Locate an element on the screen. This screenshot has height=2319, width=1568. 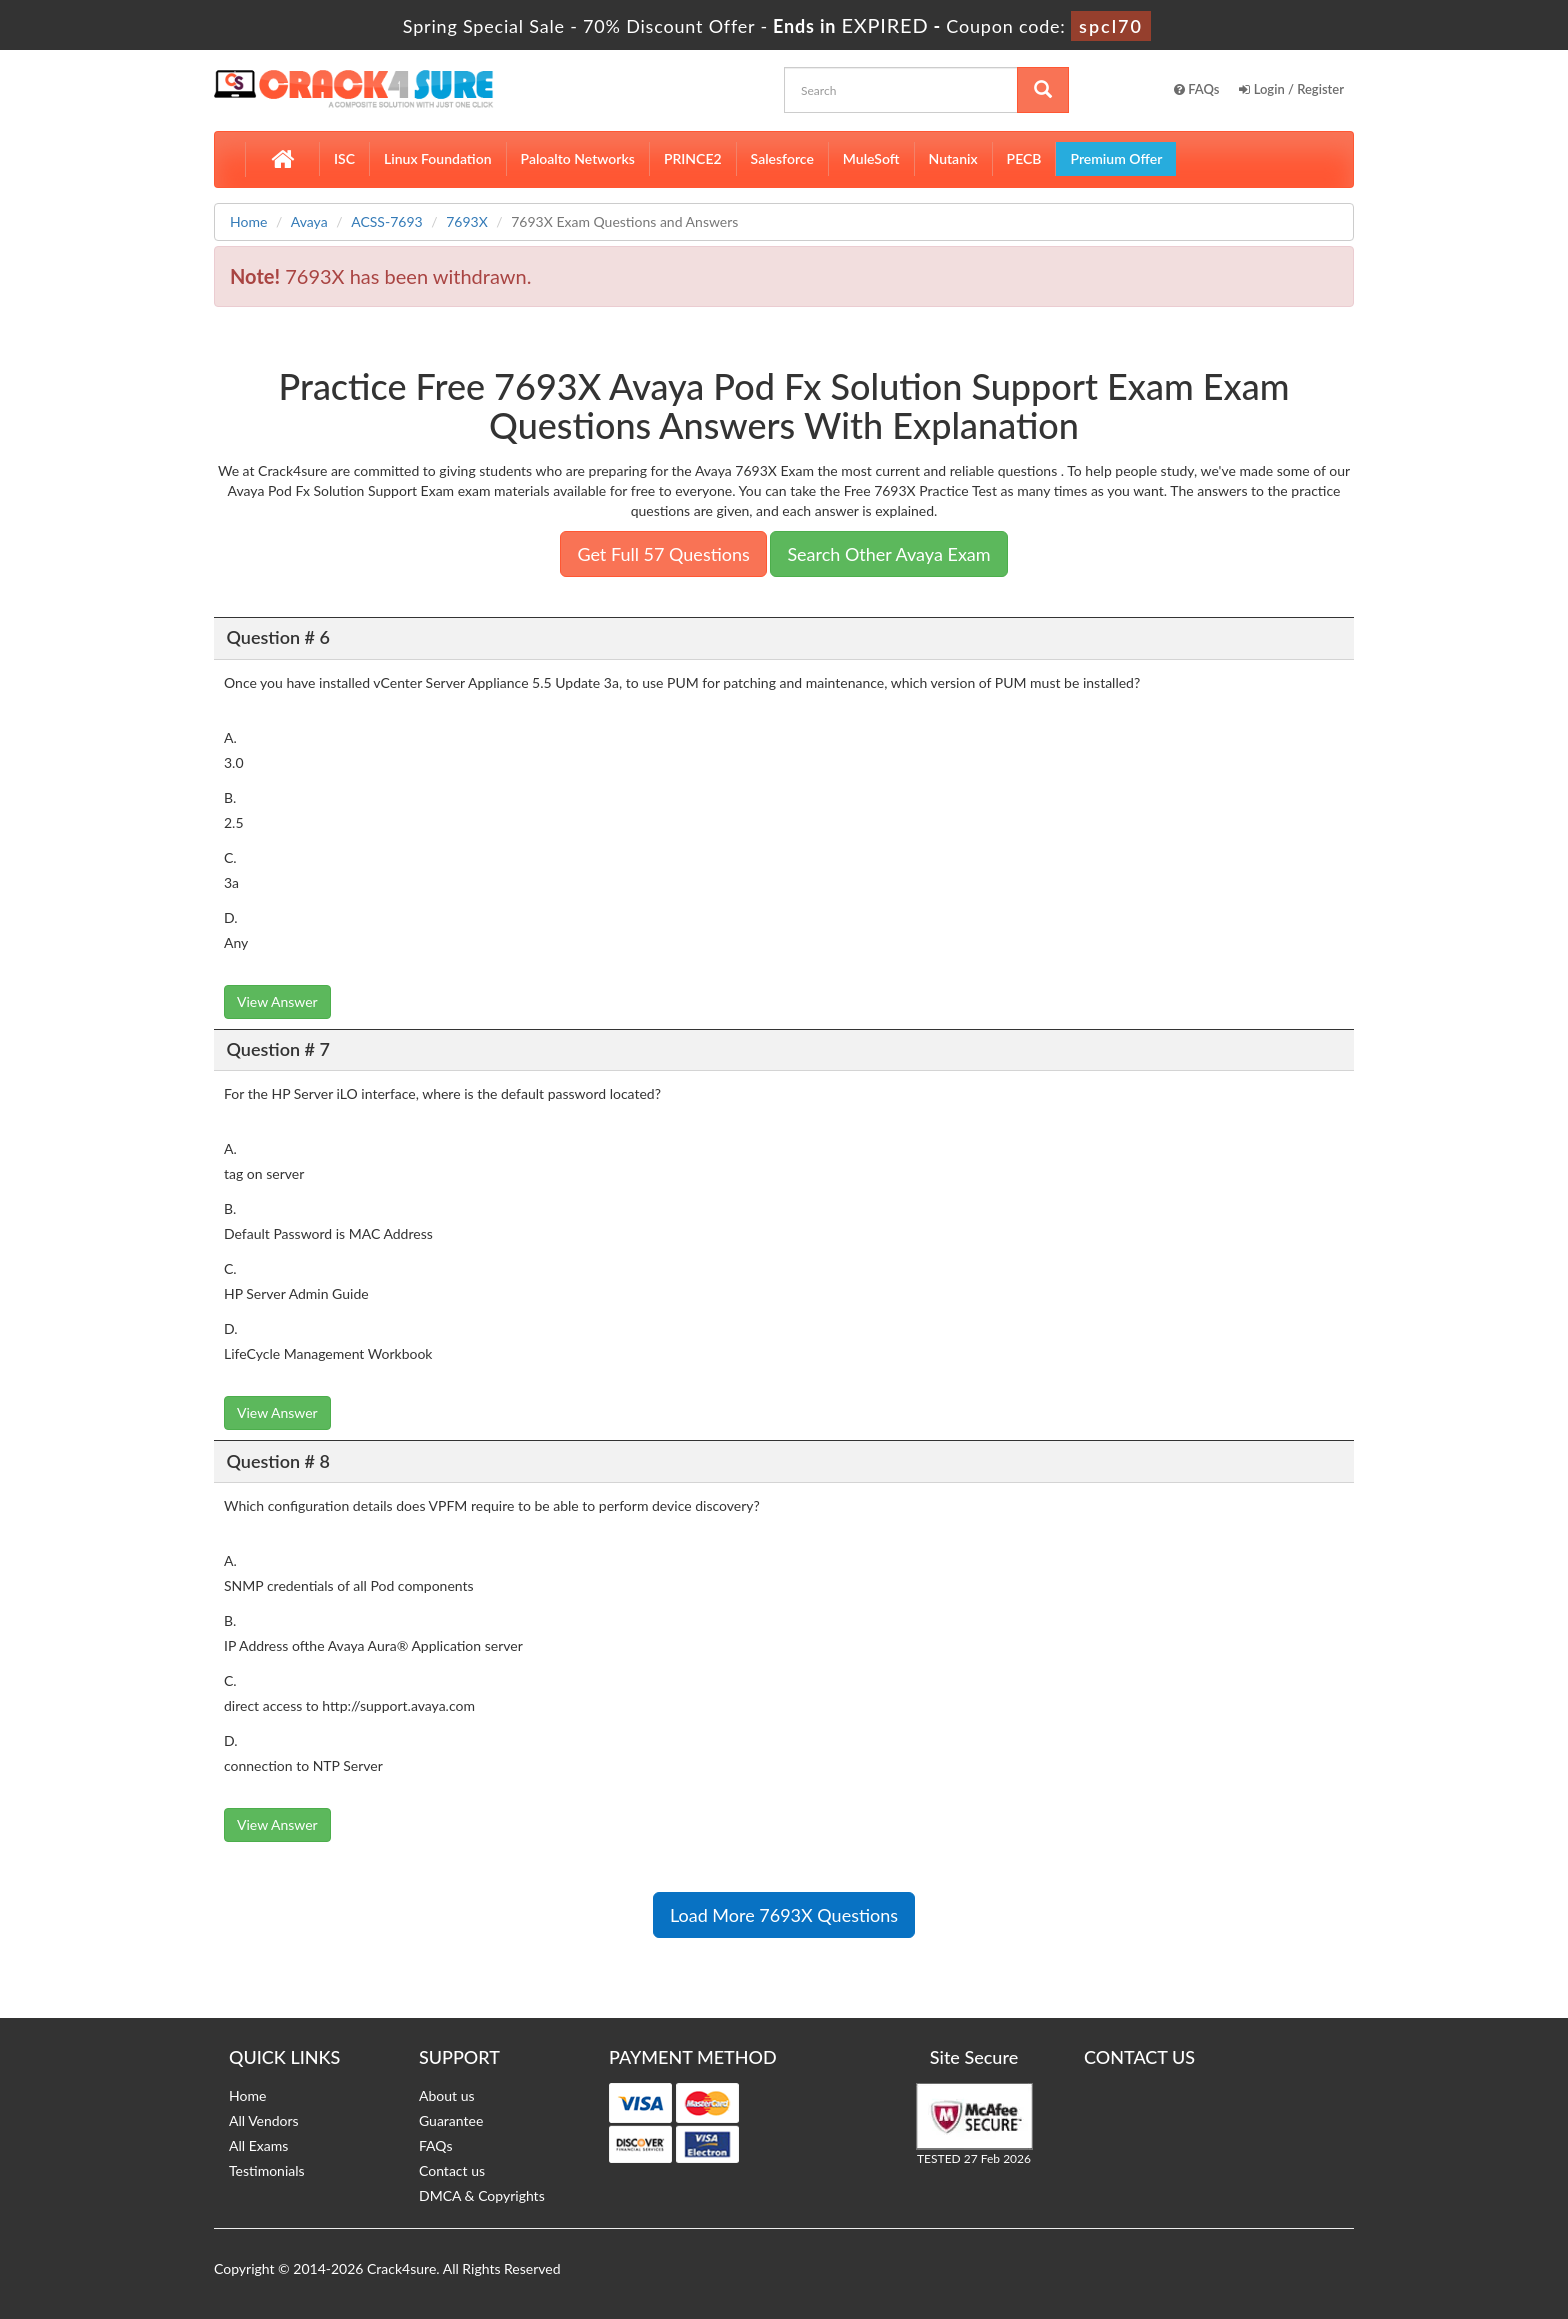
FAQs is located at coordinates (1197, 89).